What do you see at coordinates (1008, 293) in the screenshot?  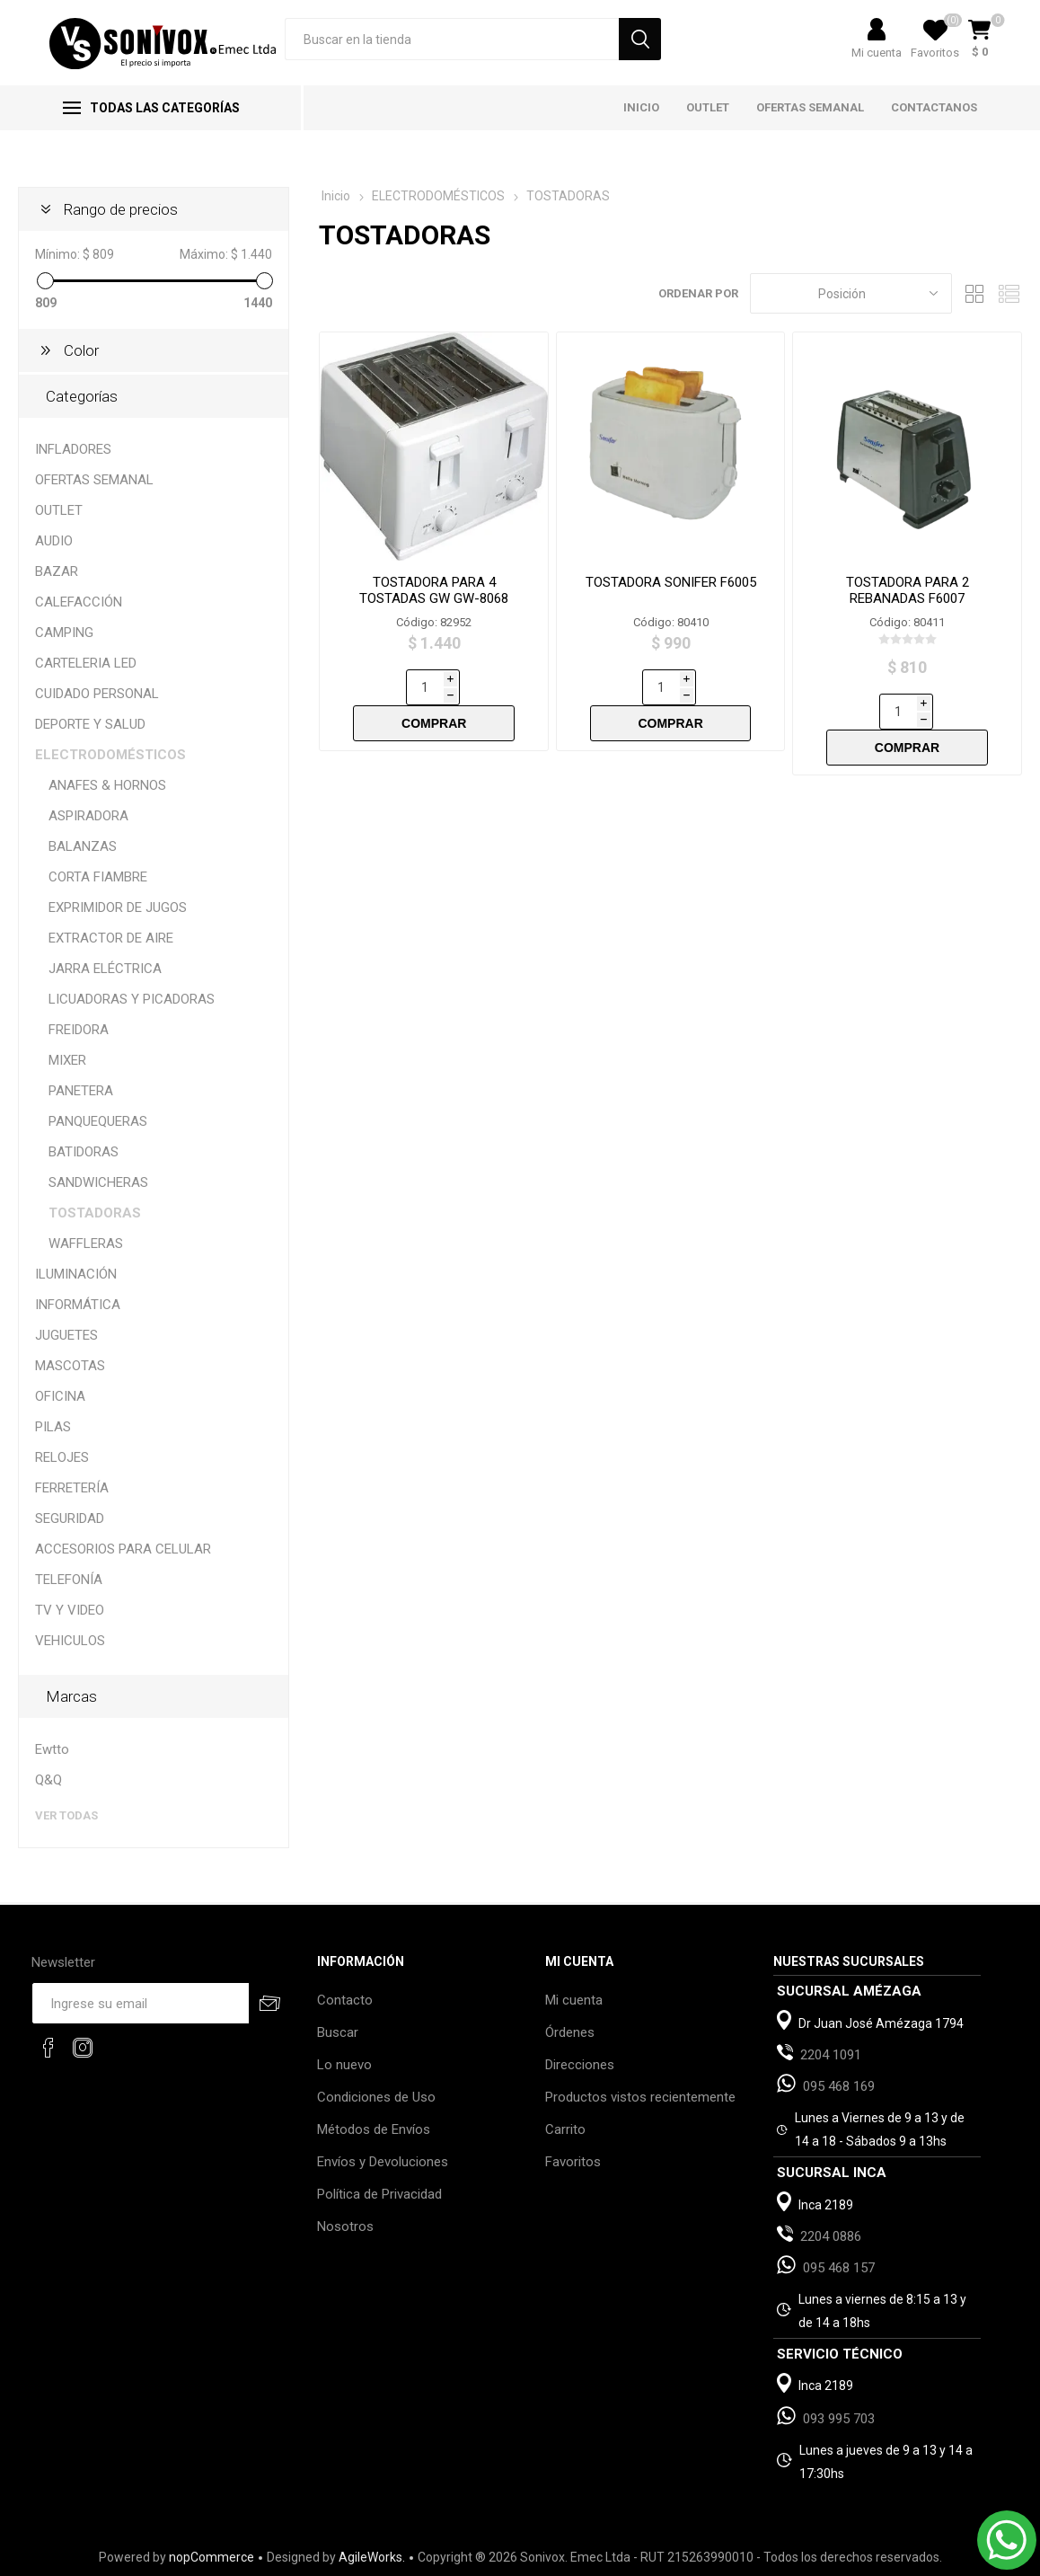 I see `Lista` at bounding box center [1008, 293].